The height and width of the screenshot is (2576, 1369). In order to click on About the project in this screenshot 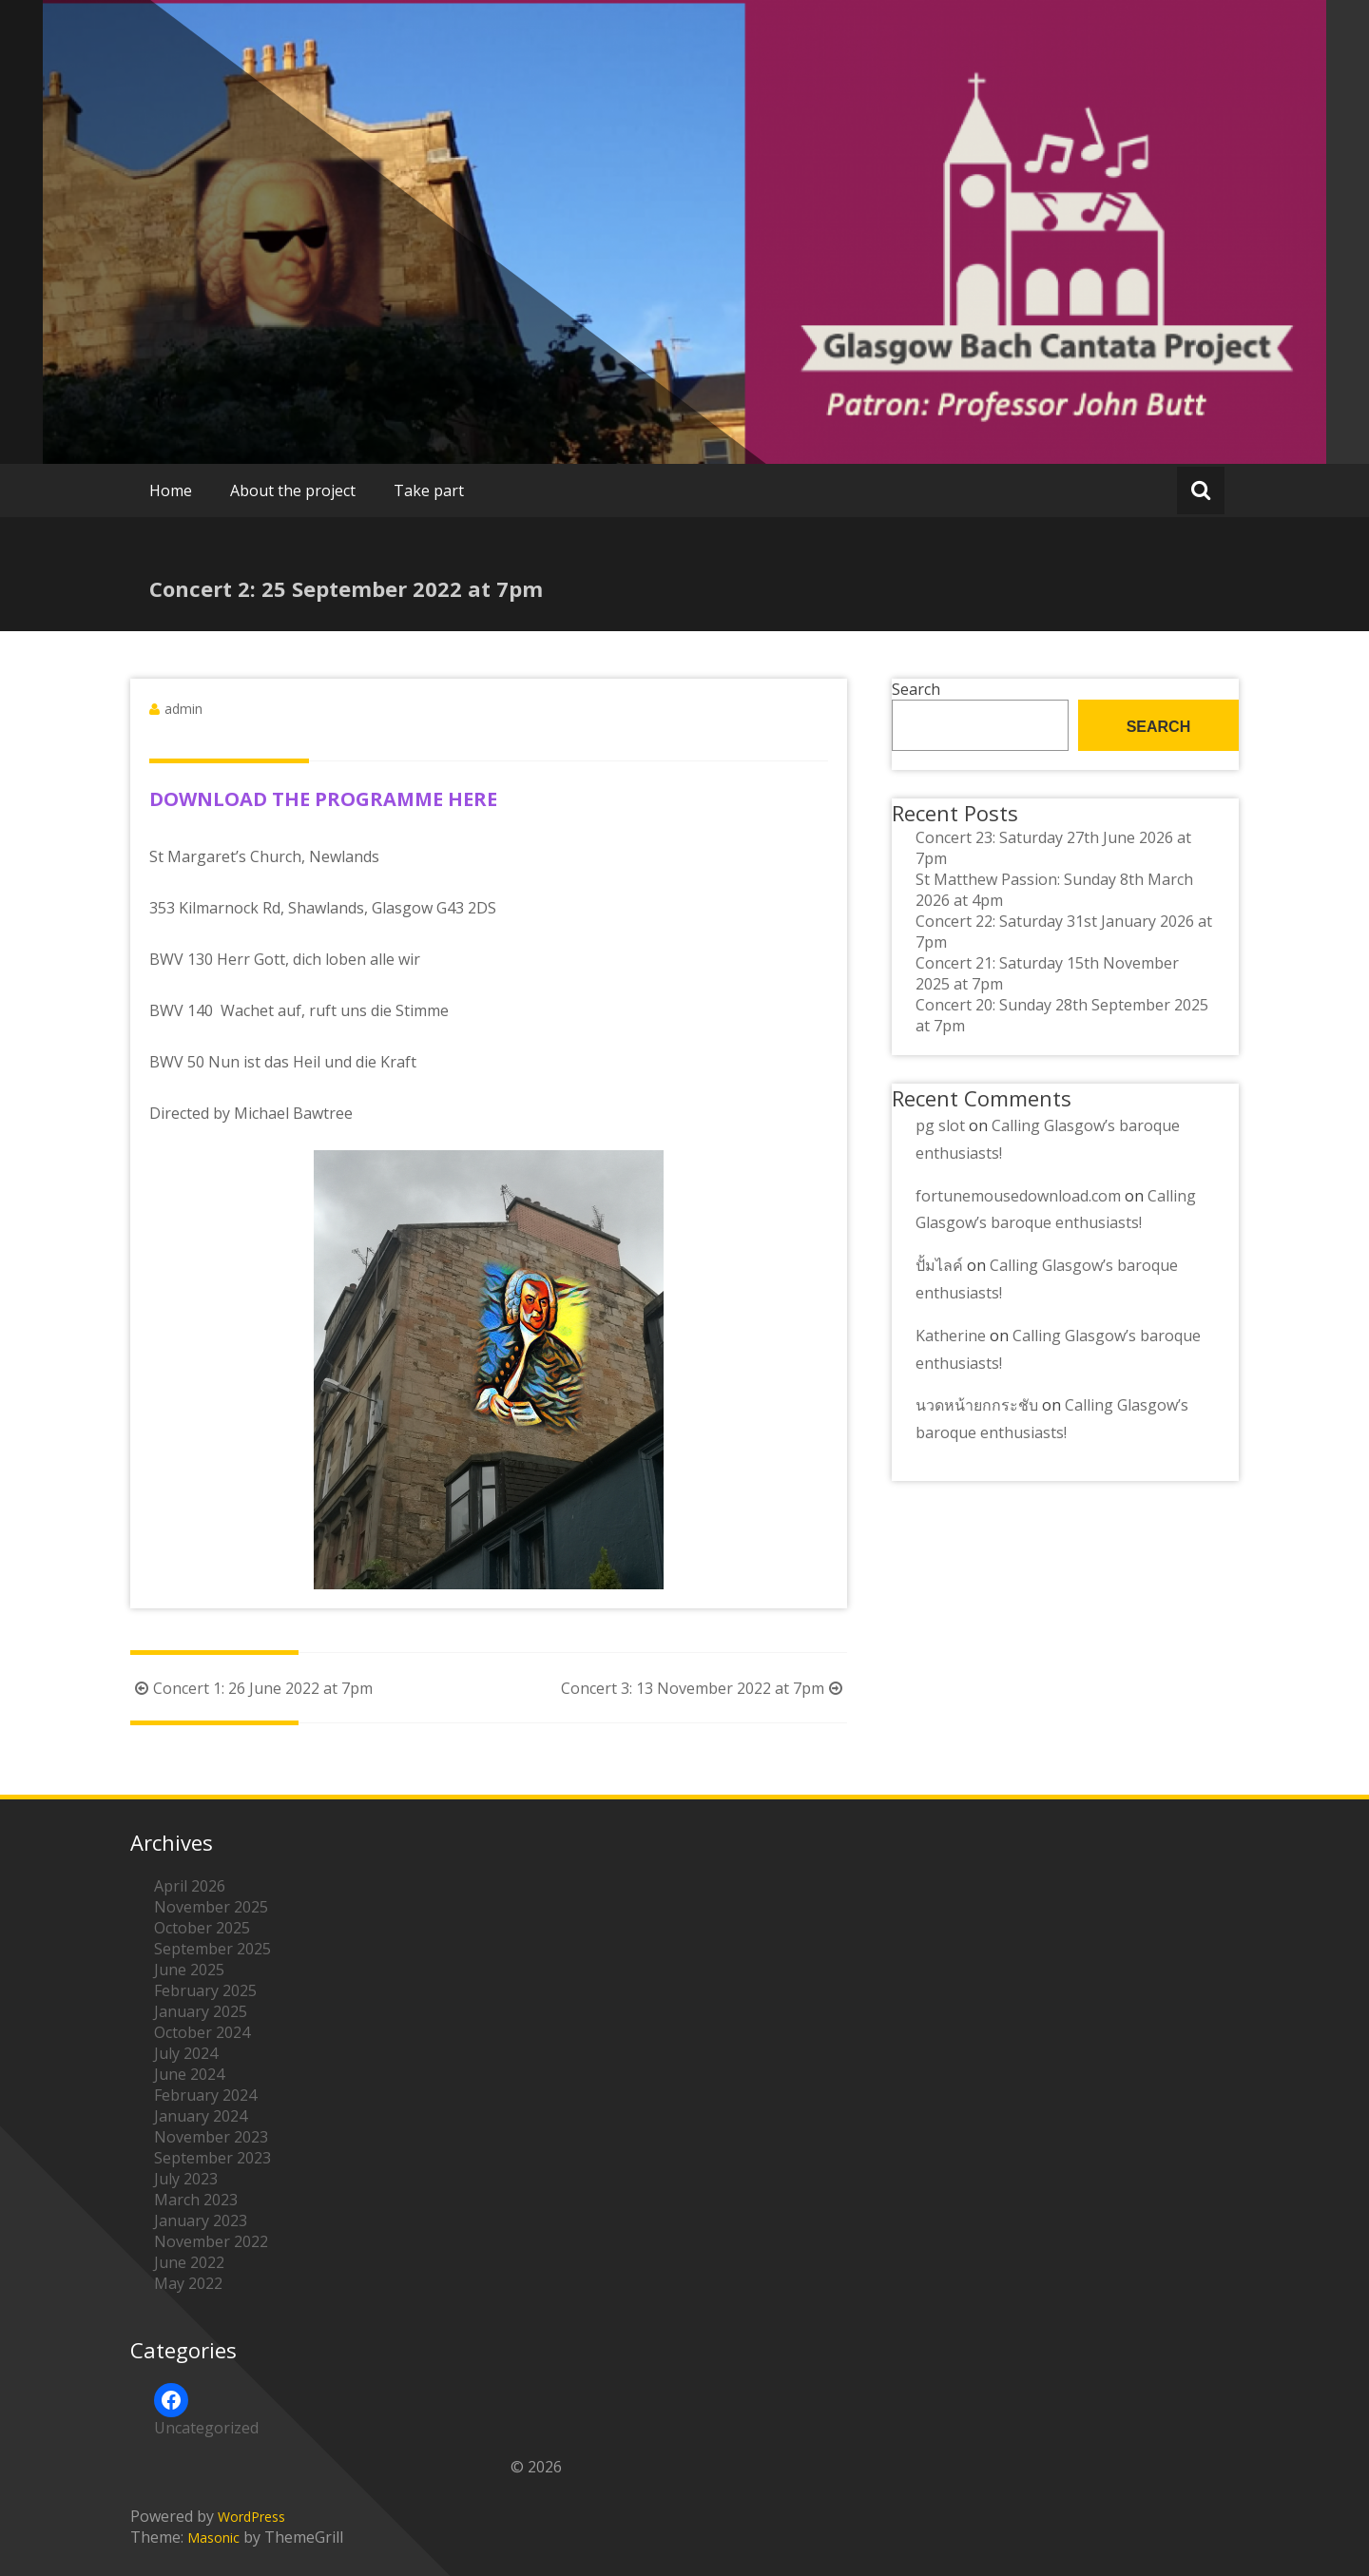, I will do `click(293, 490)`.